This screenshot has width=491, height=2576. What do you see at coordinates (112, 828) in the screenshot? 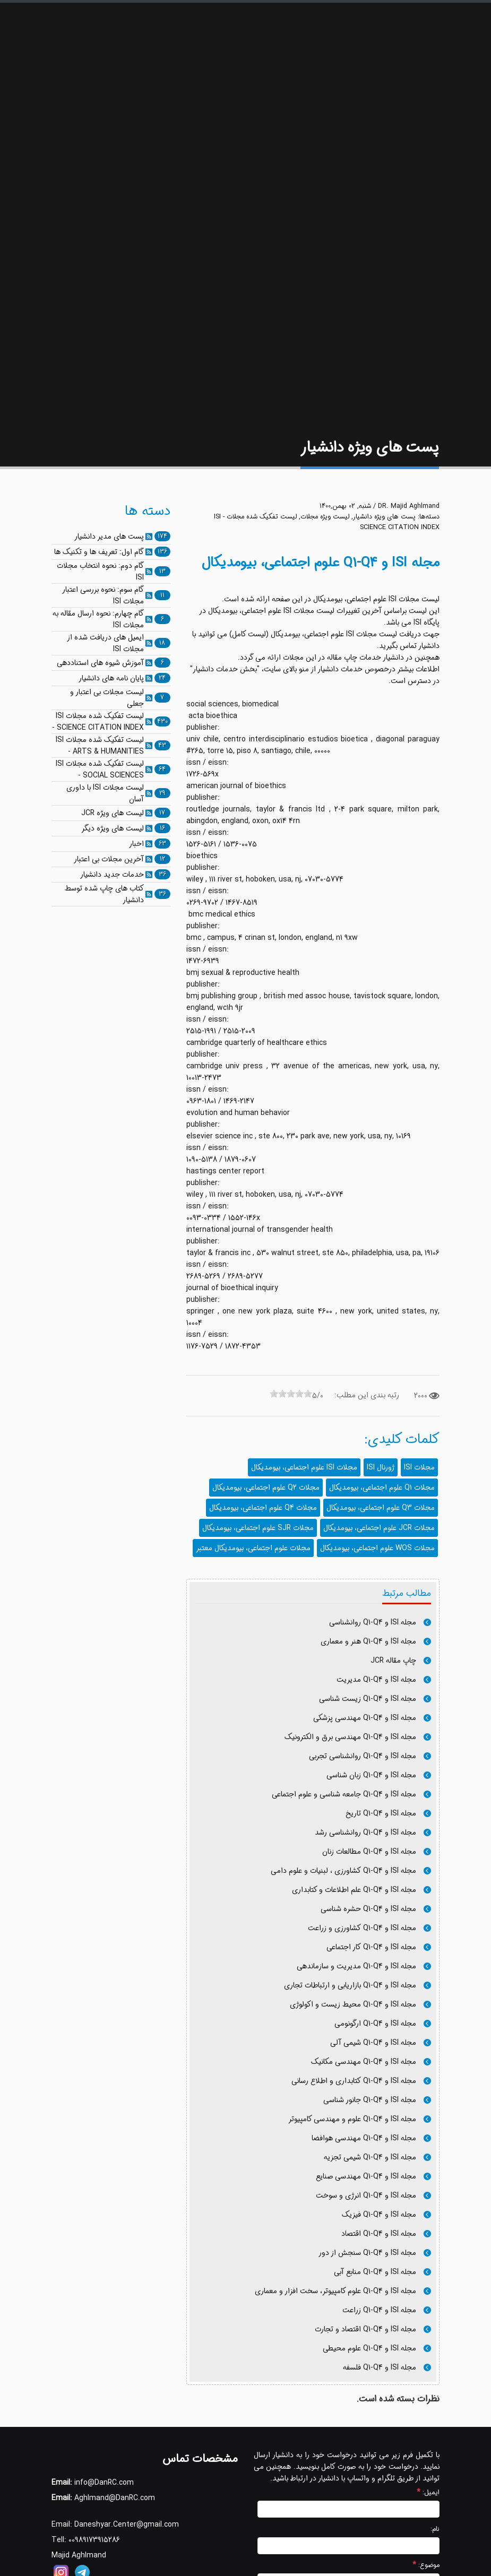
I see `لیست های ویژه دیگر` at bounding box center [112, 828].